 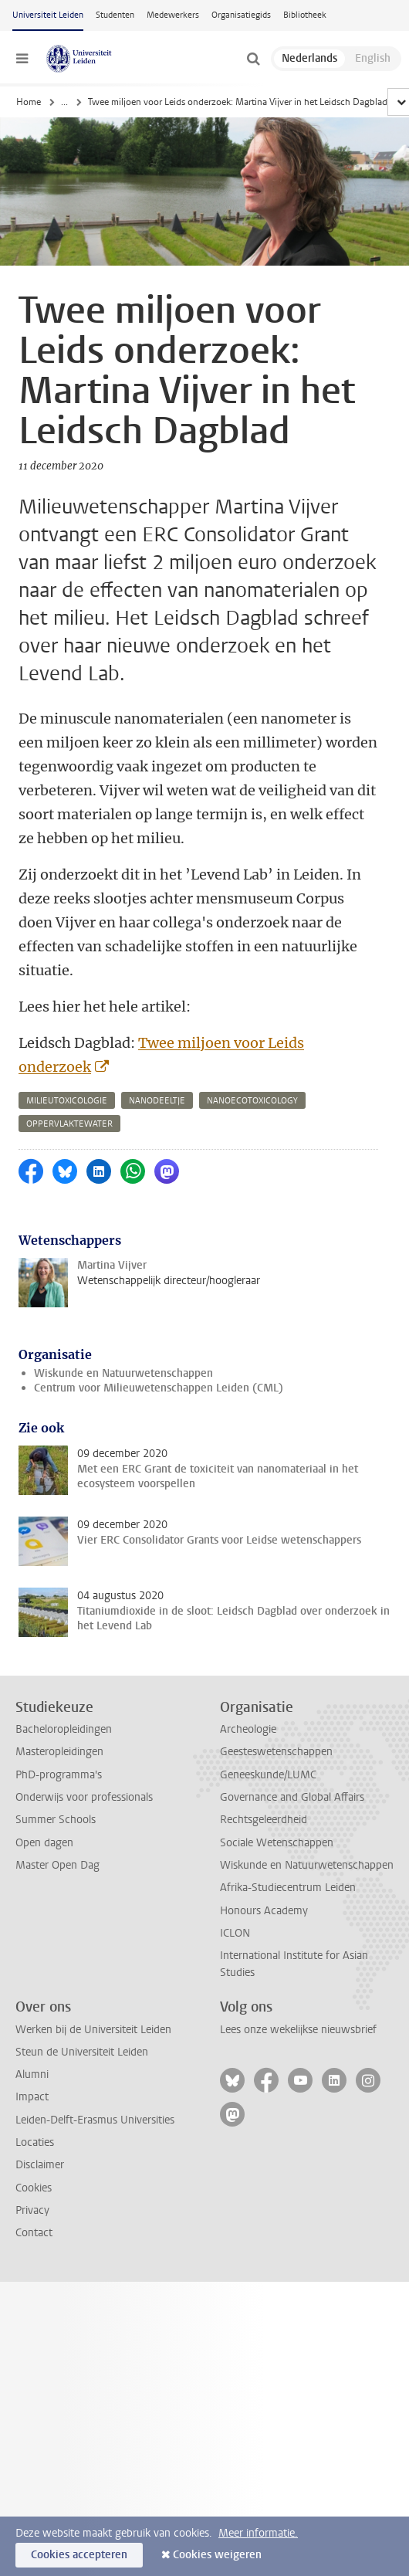 I want to click on Rechtsgeleerdheid, so click(x=263, y=1819).